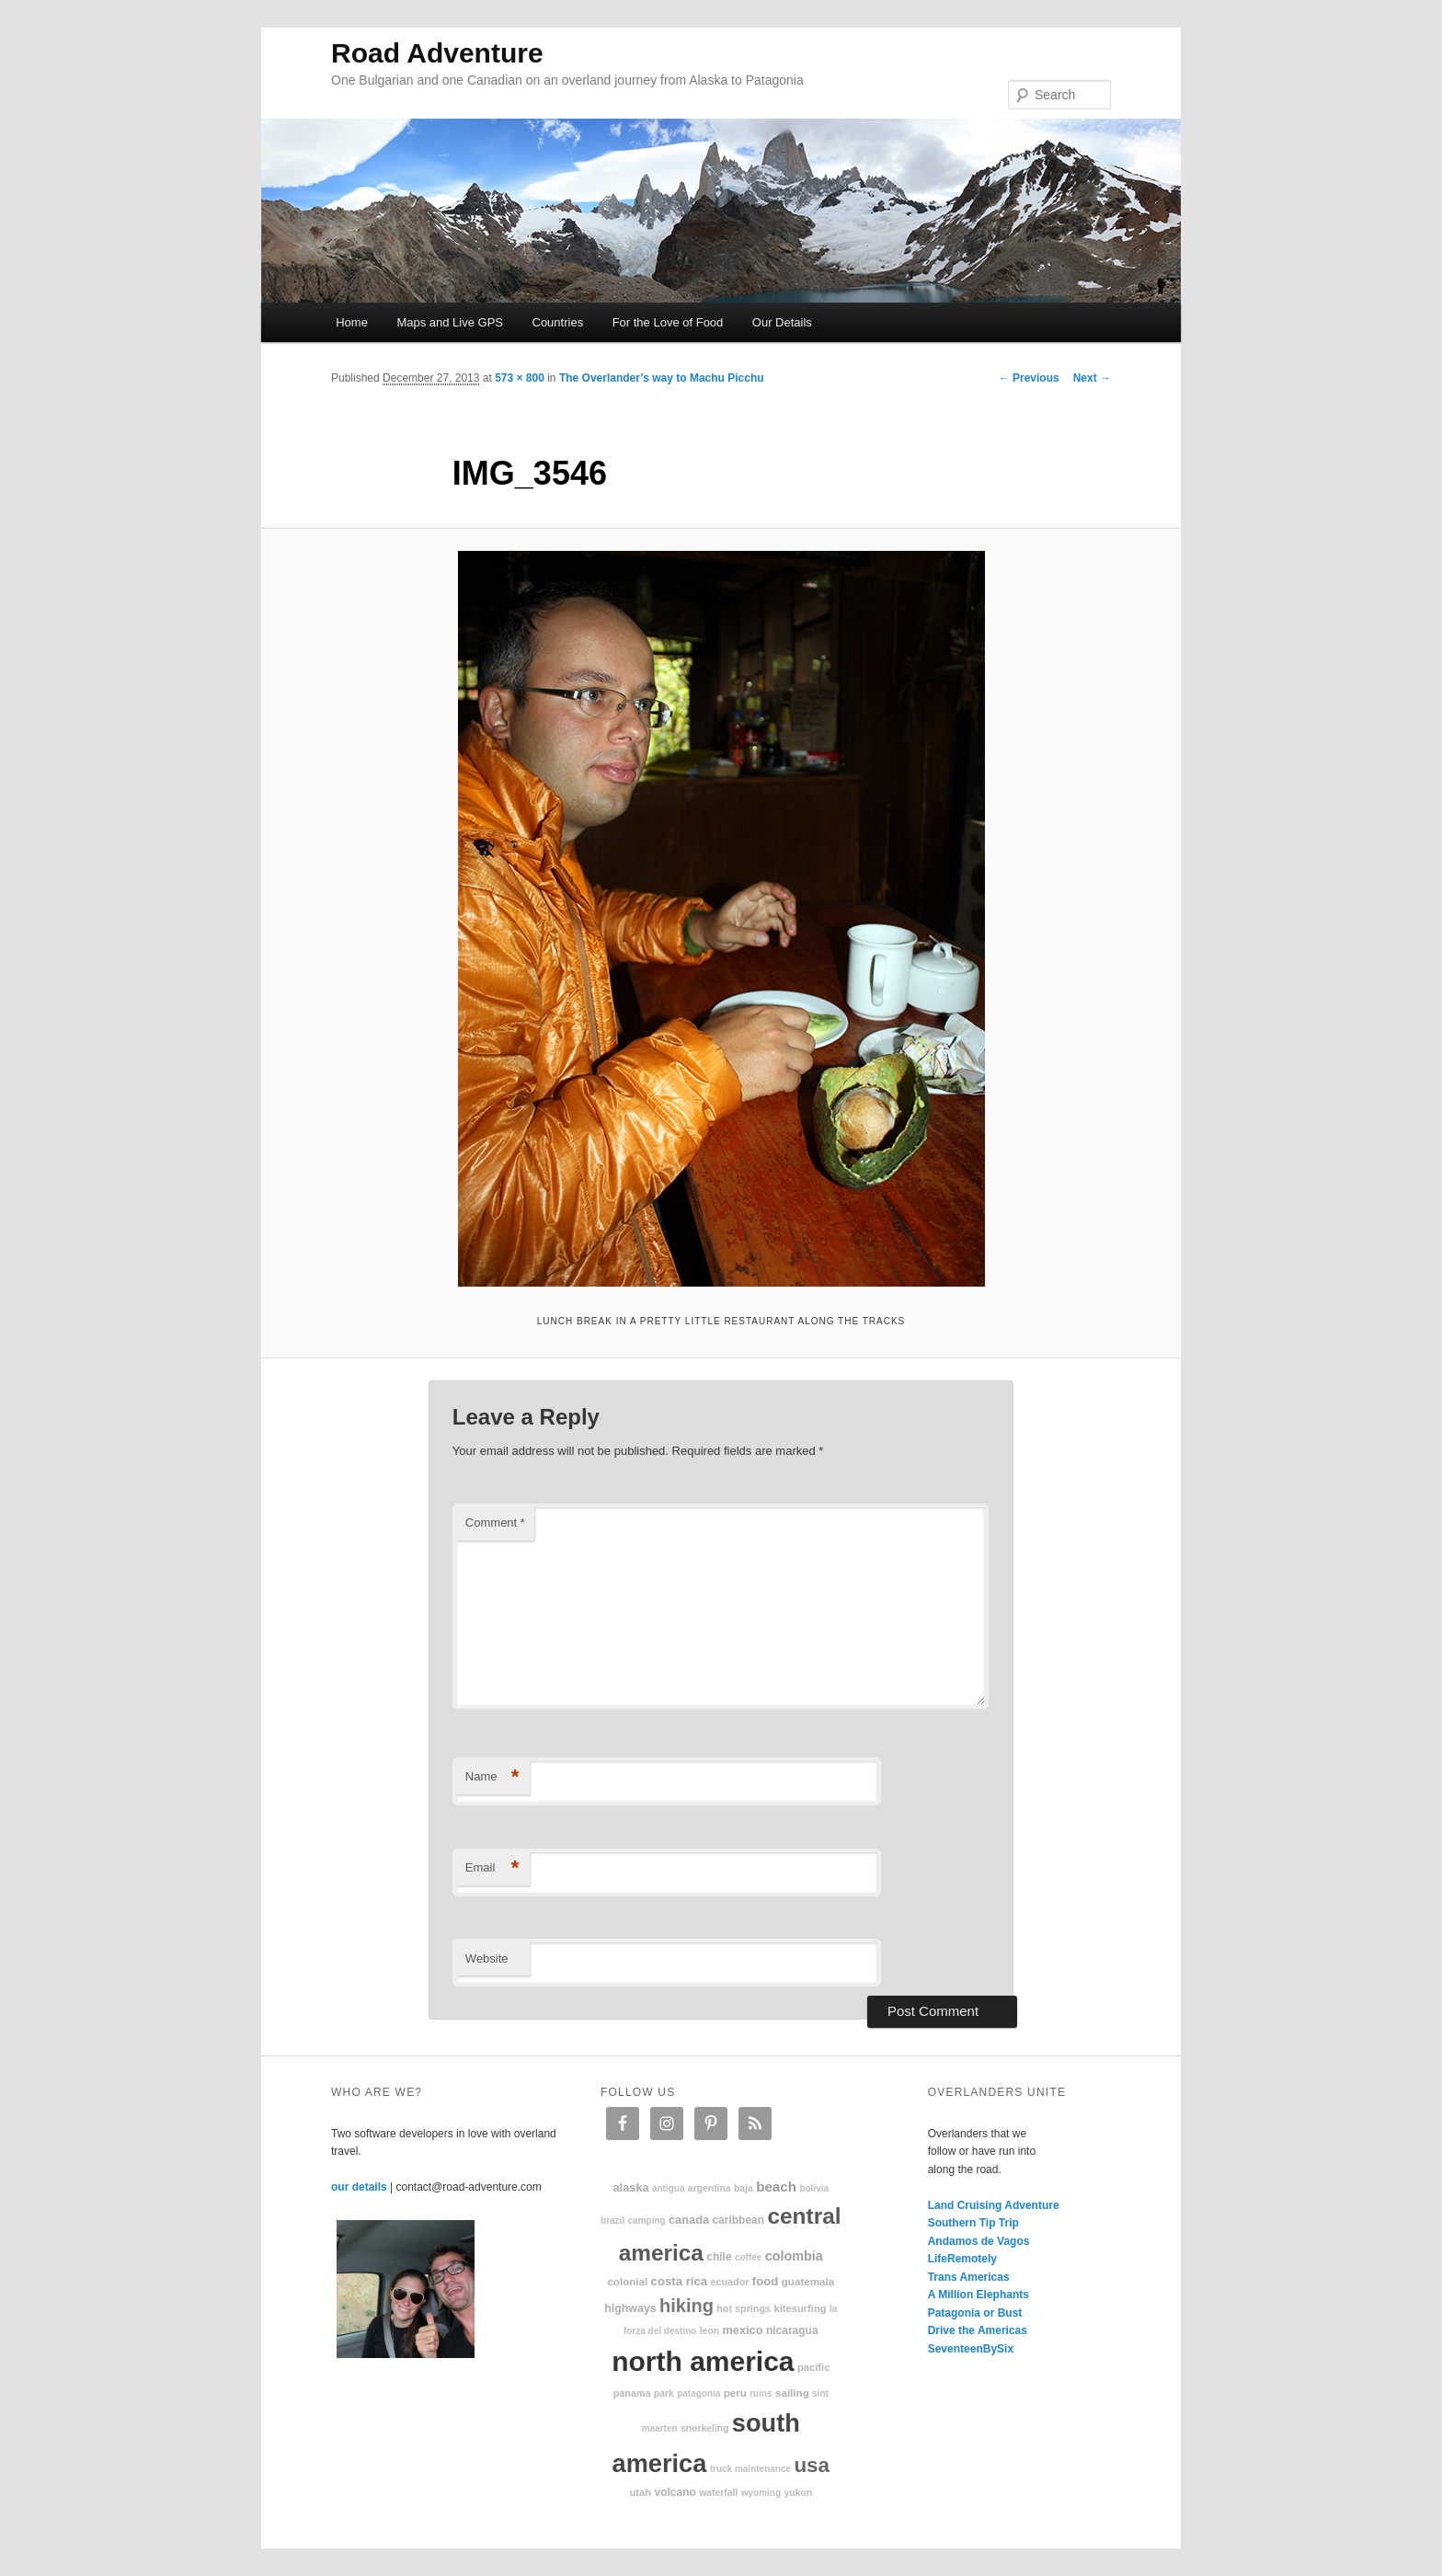  I want to click on Road Adventure, so click(437, 53).